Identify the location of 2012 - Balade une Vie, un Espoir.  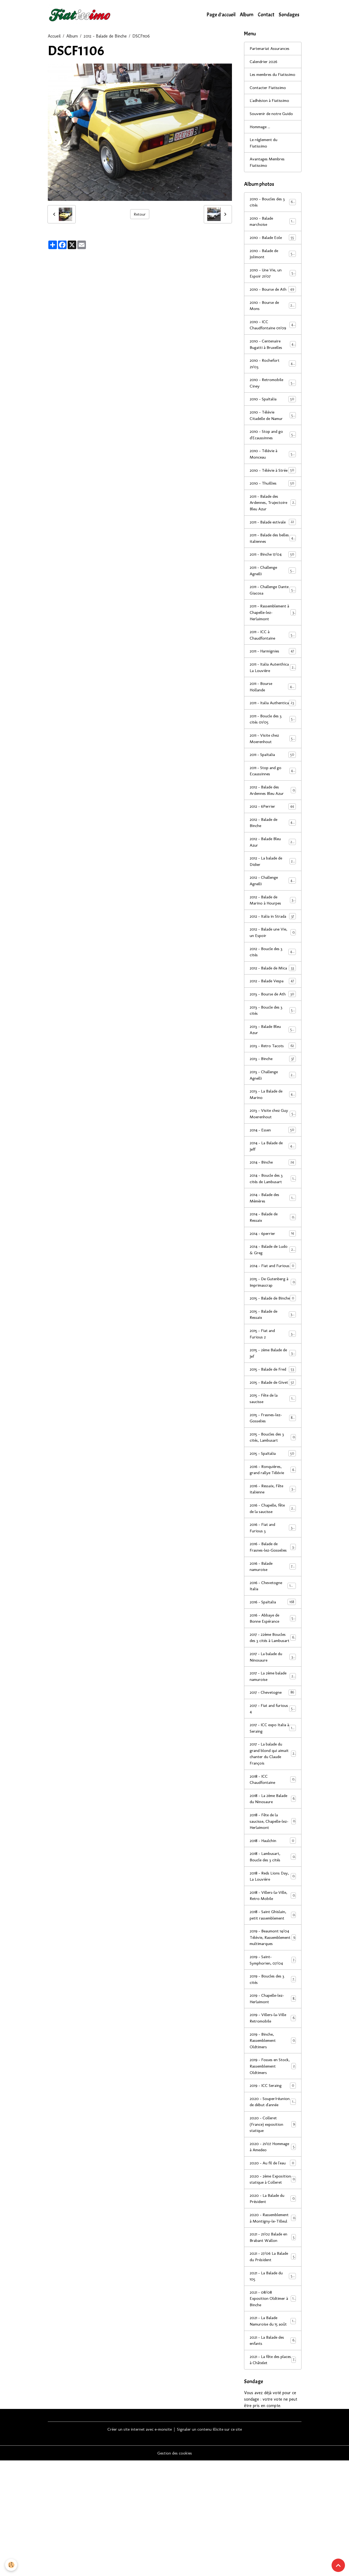
(273, 974).